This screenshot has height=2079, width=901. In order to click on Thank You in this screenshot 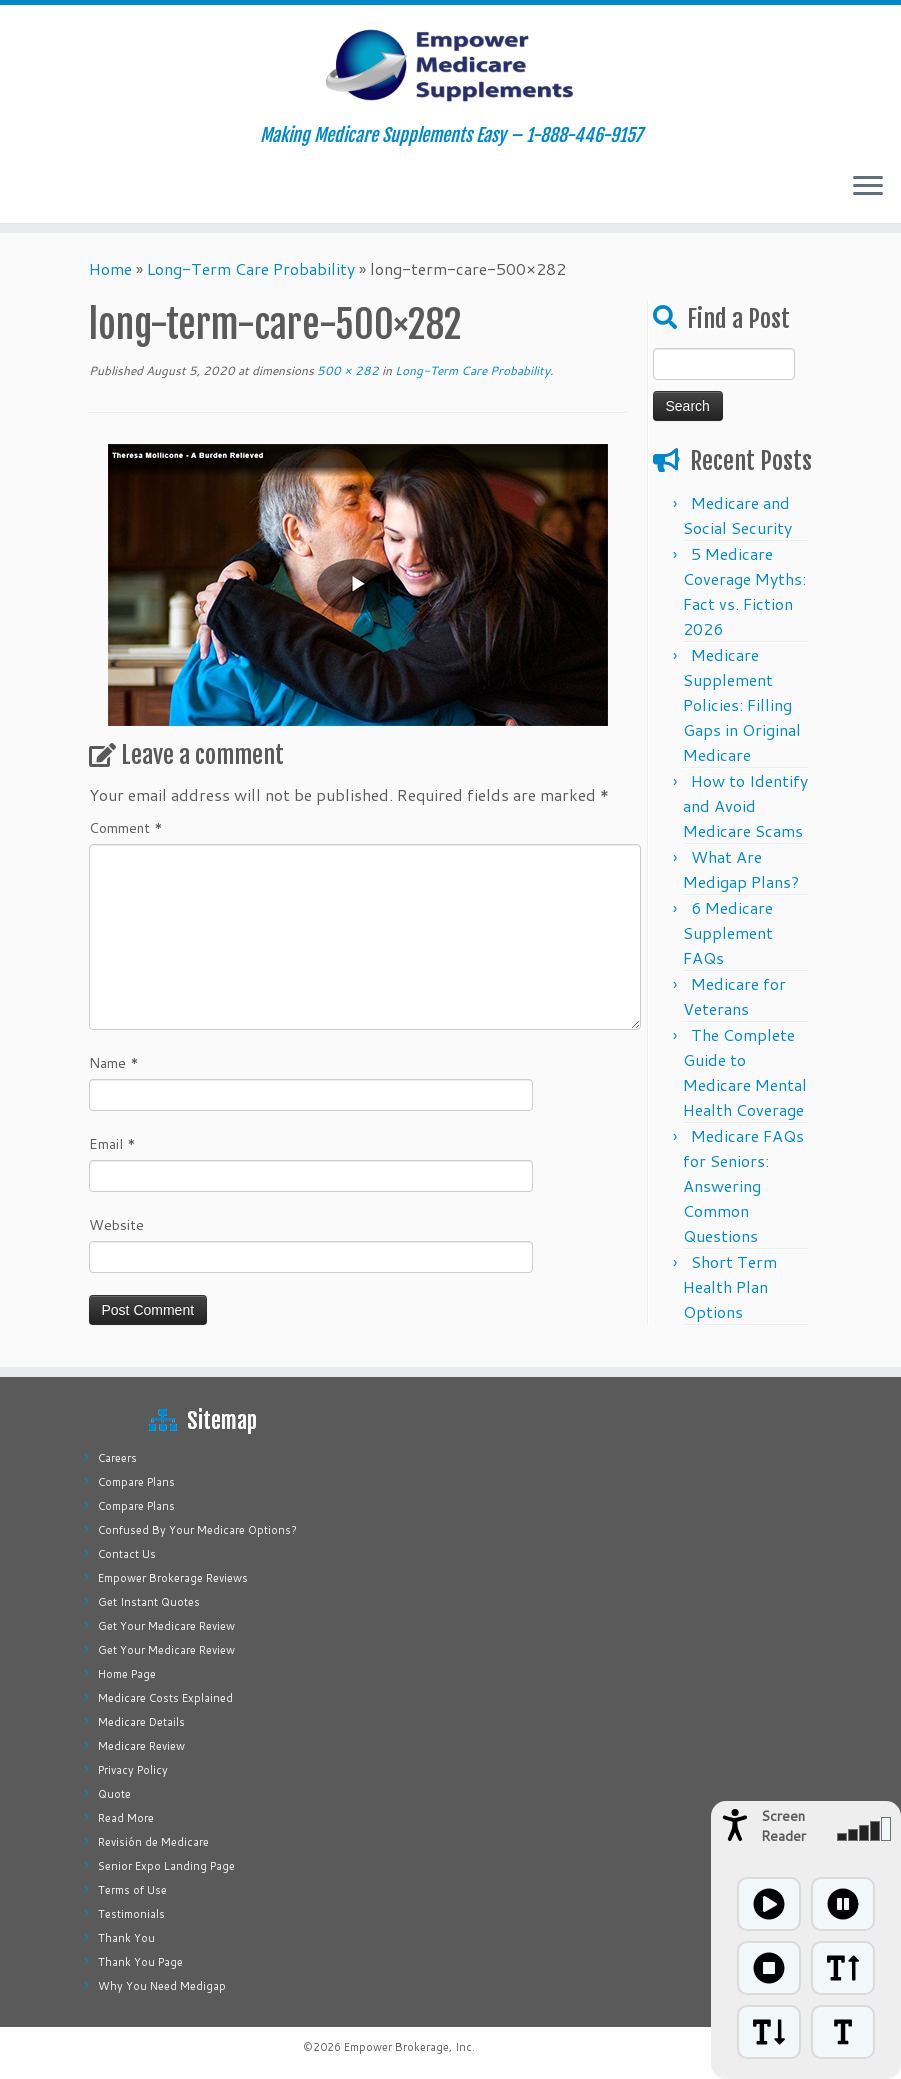, I will do `click(126, 1938)`.